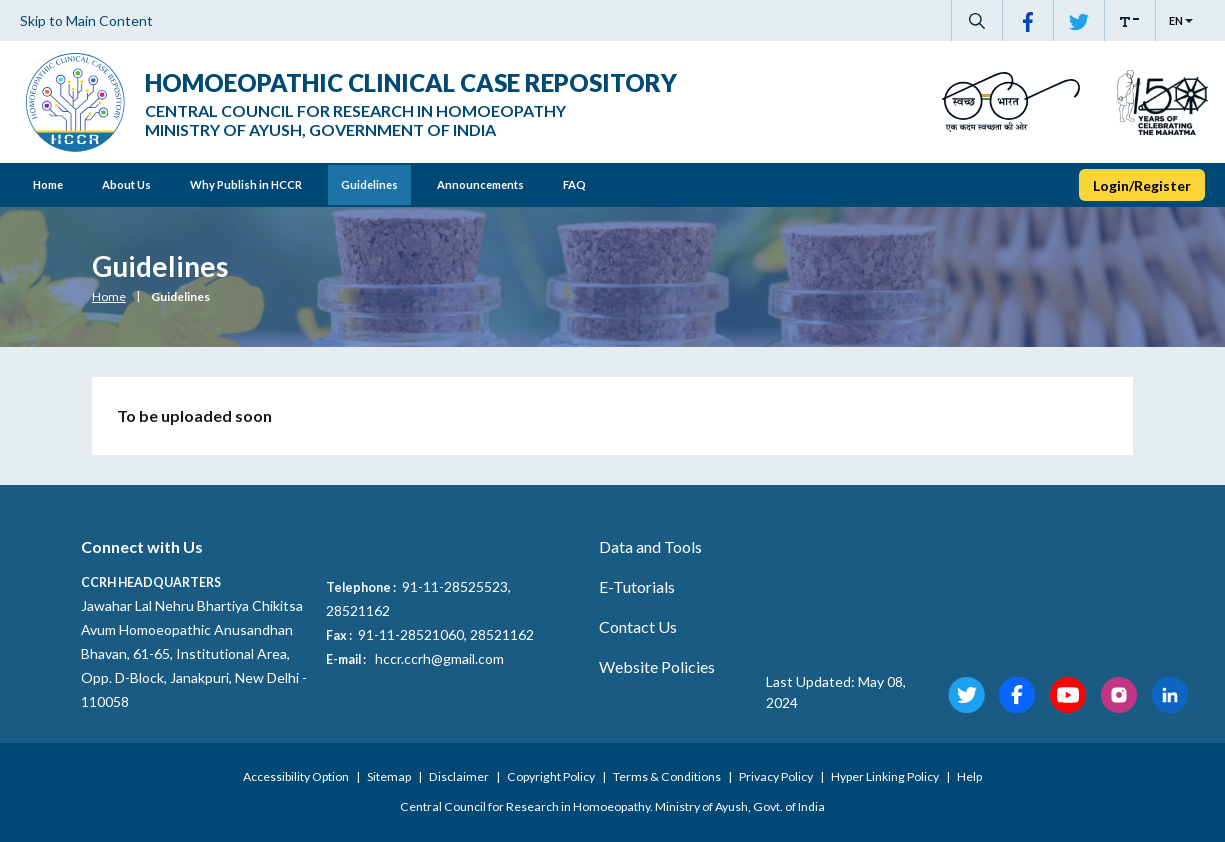 The width and height of the screenshot is (1225, 842). I want to click on Why Publish in HCCR, so click(246, 184).